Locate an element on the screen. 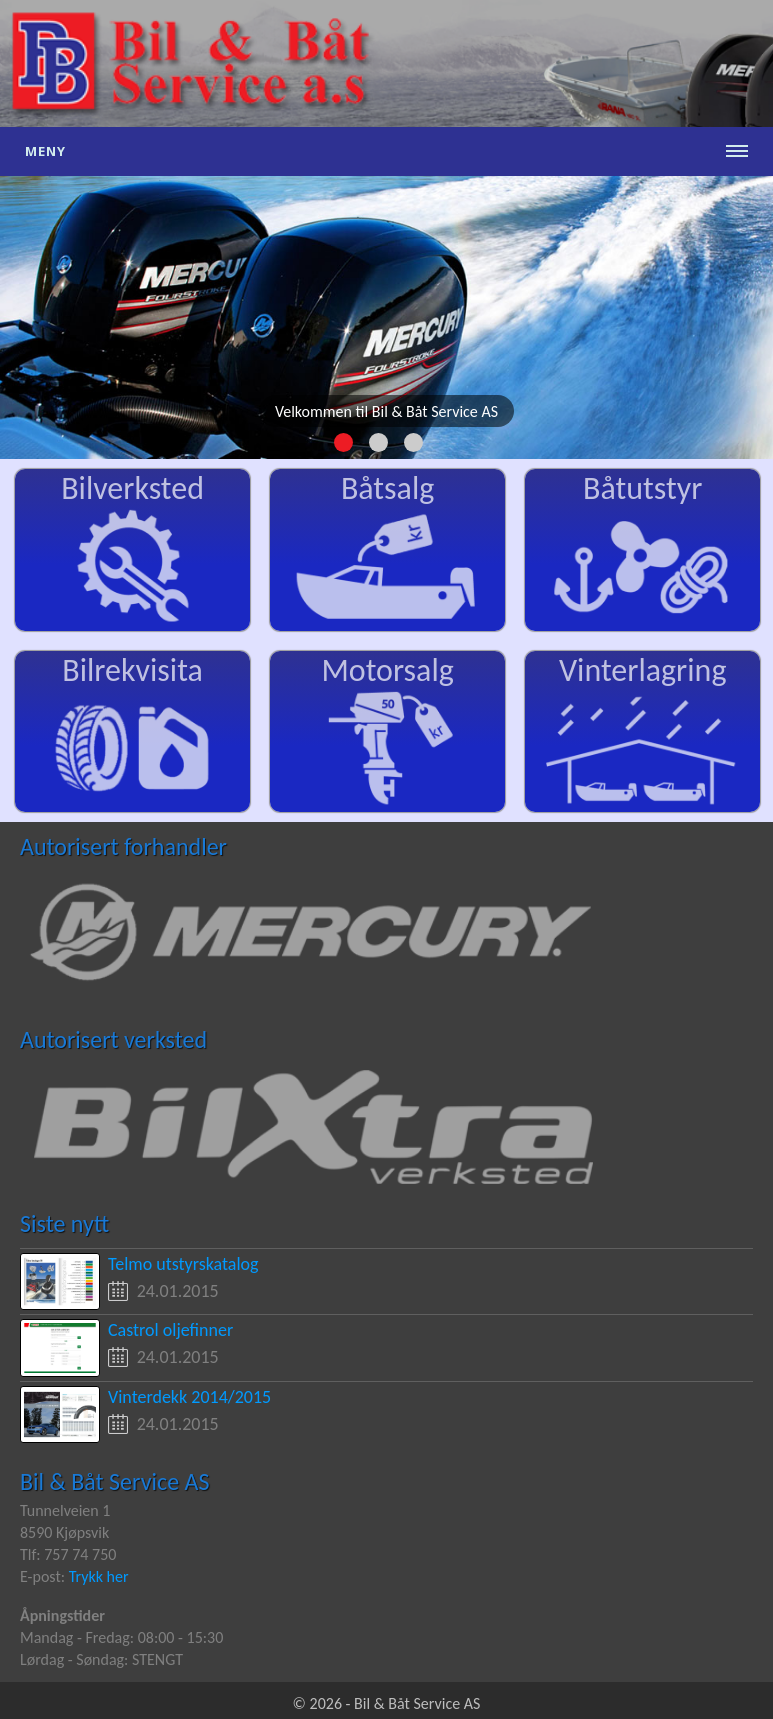 The width and height of the screenshot is (773, 1719). Tunnelveien 1 is located at coordinates (65, 1510).